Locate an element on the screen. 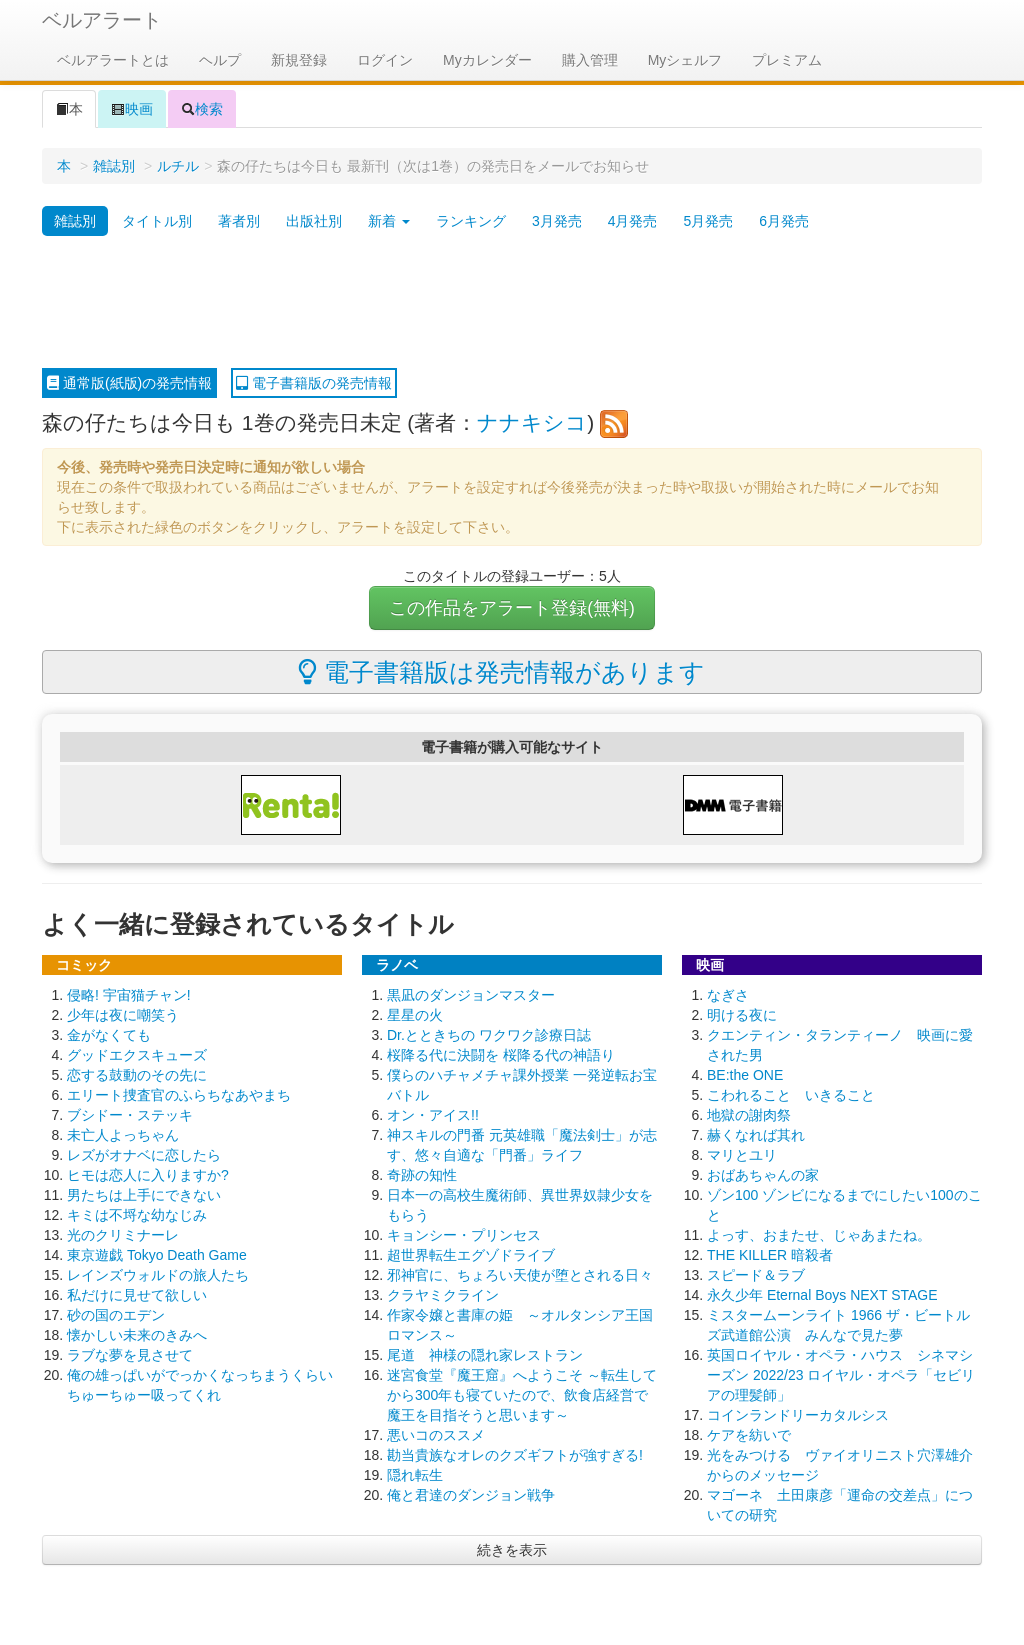  雑誌別 is located at coordinates (114, 166).